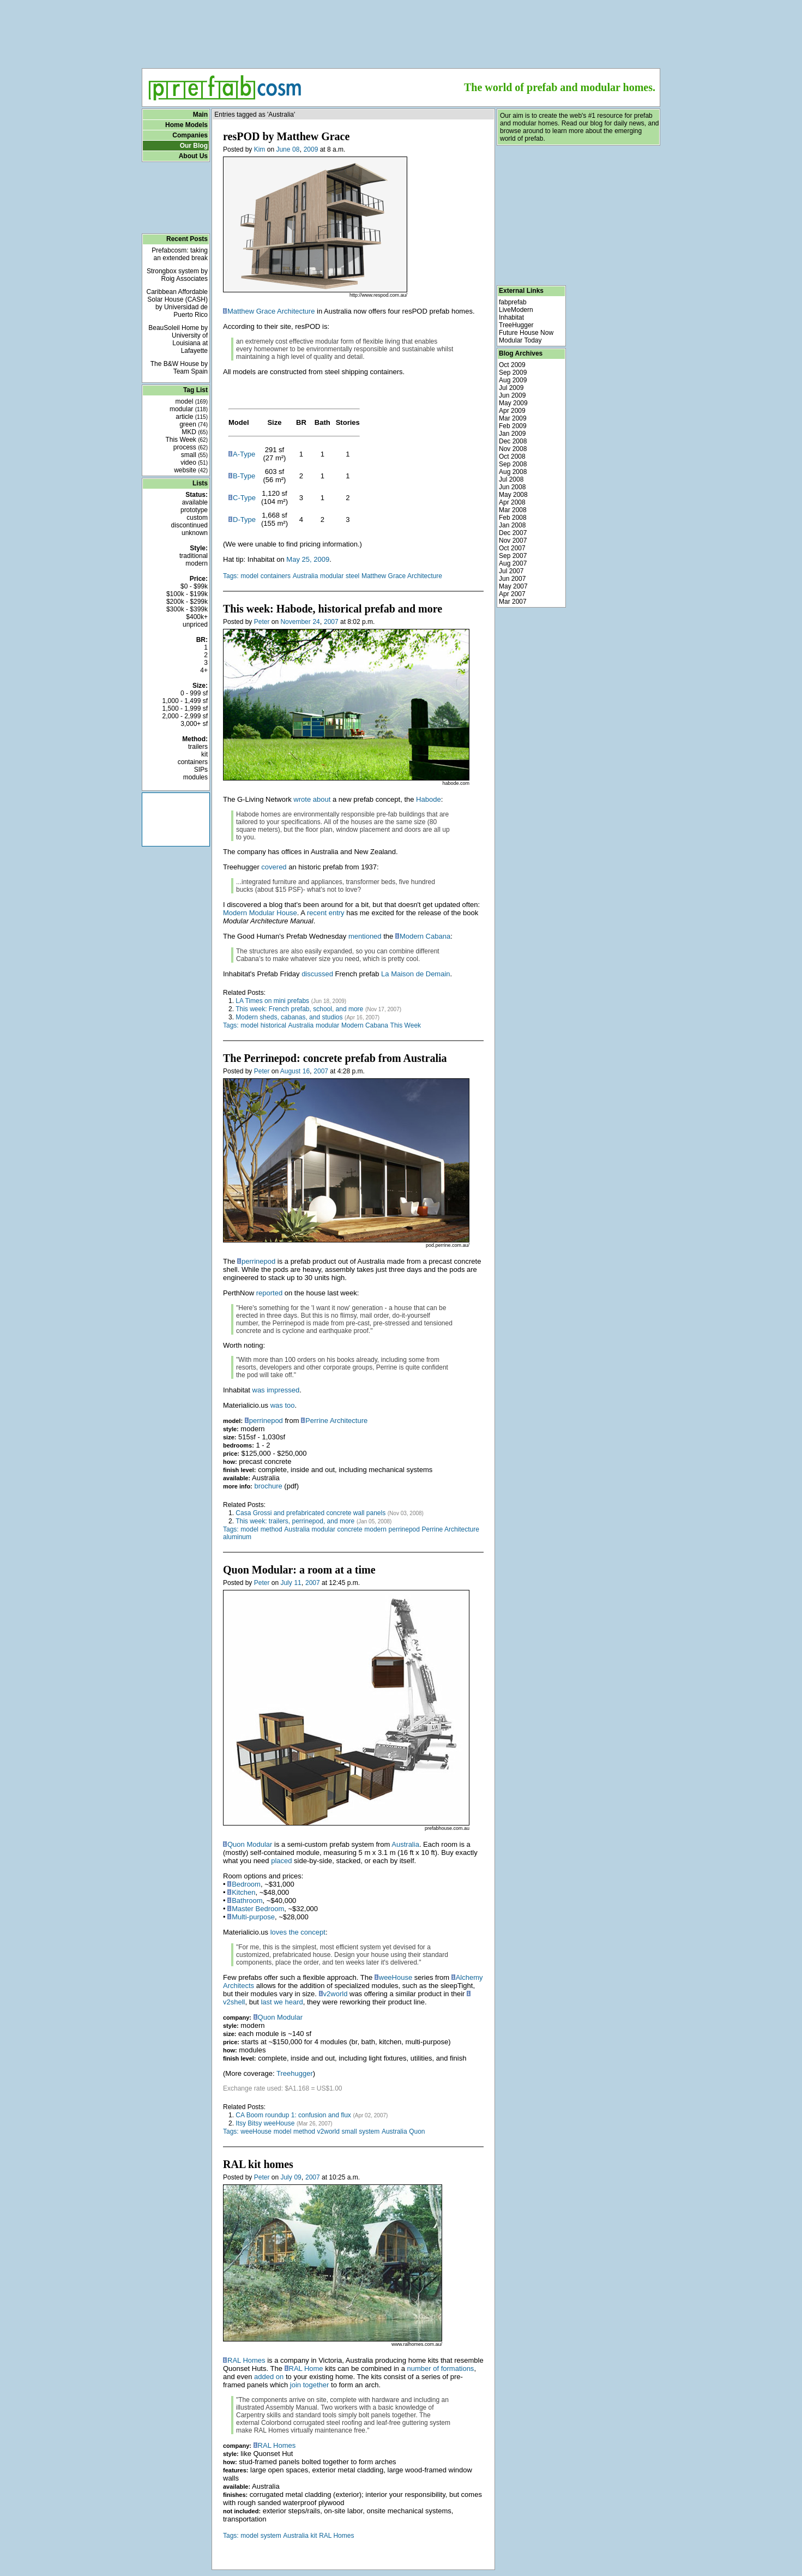 The image size is (802, 2576). What do you see at coordinates (425, 936) in the screenshot?
I see `Modern Cabana` at bounding box center [425, 936].